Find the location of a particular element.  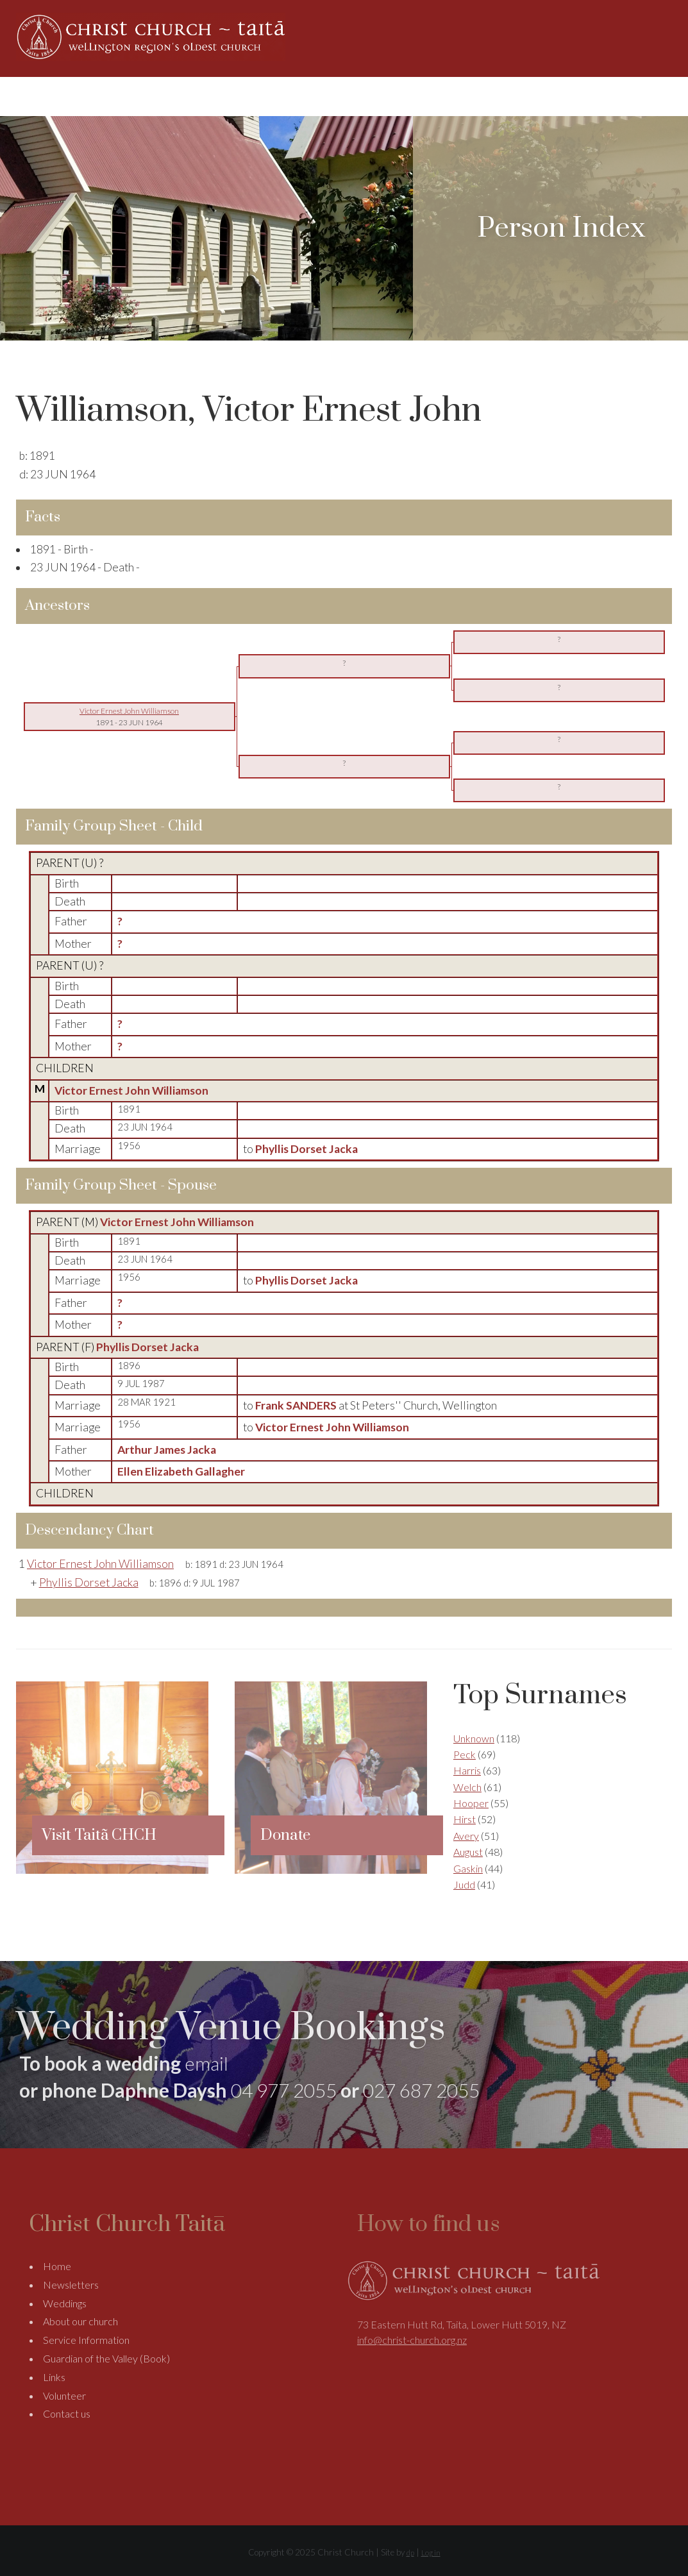

Hooper is located at coordinates (471, 1803).